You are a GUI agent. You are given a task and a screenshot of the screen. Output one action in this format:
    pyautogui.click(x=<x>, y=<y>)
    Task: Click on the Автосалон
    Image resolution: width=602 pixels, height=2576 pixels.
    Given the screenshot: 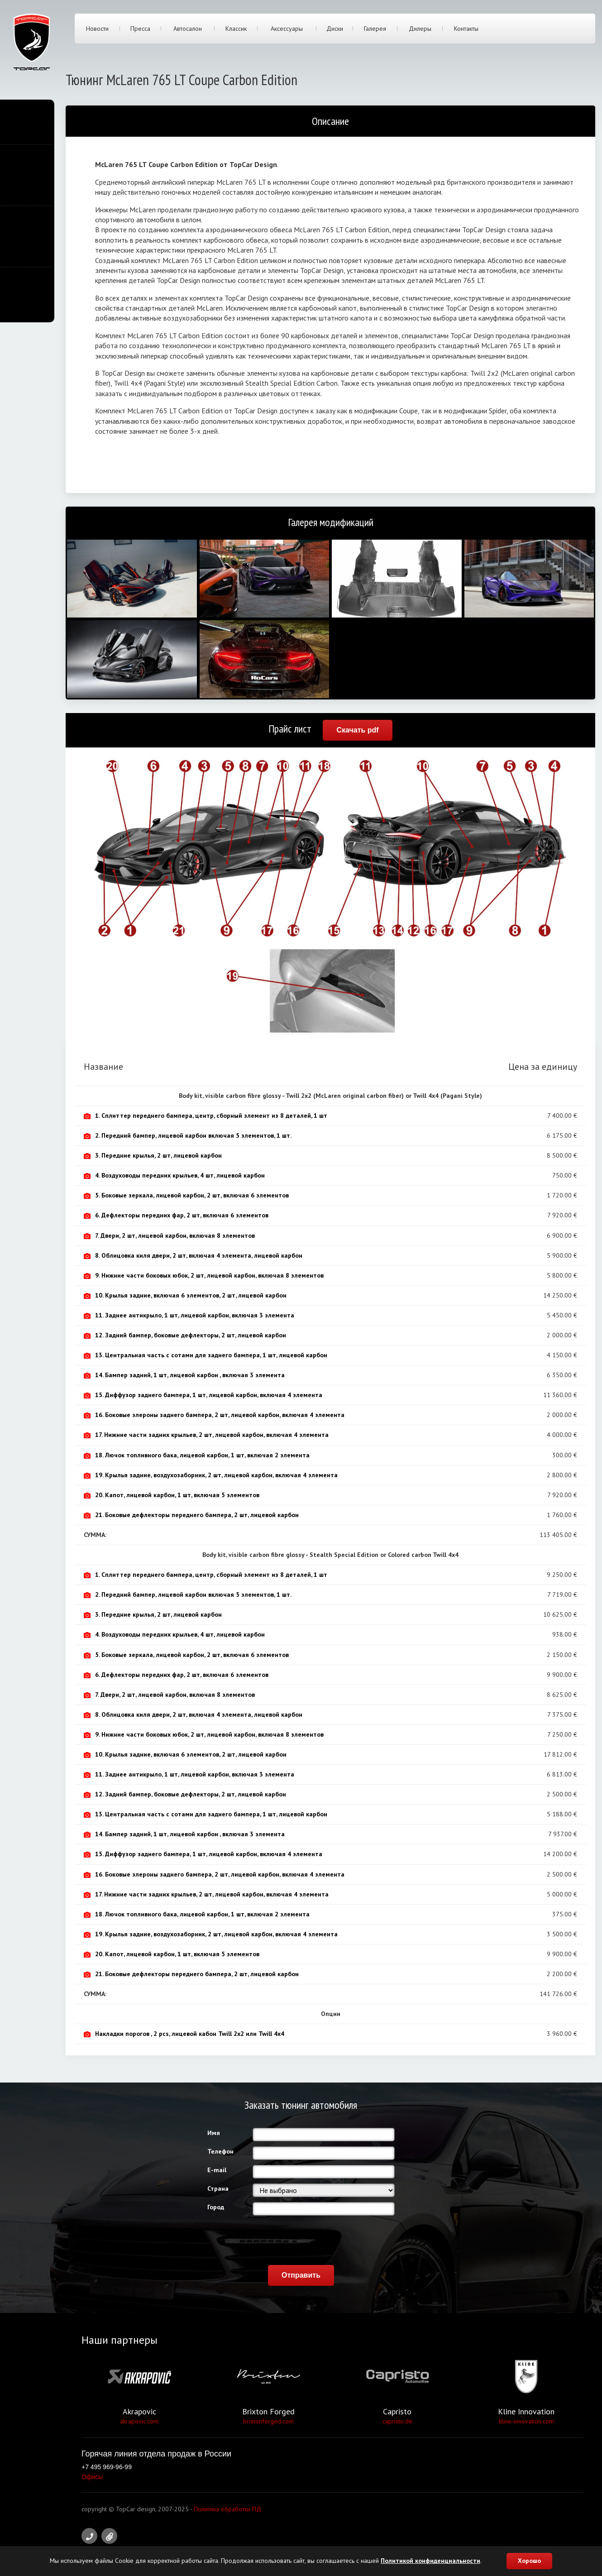 What is the action you would take?
    pyautogui.click(x=187, y=28)
    